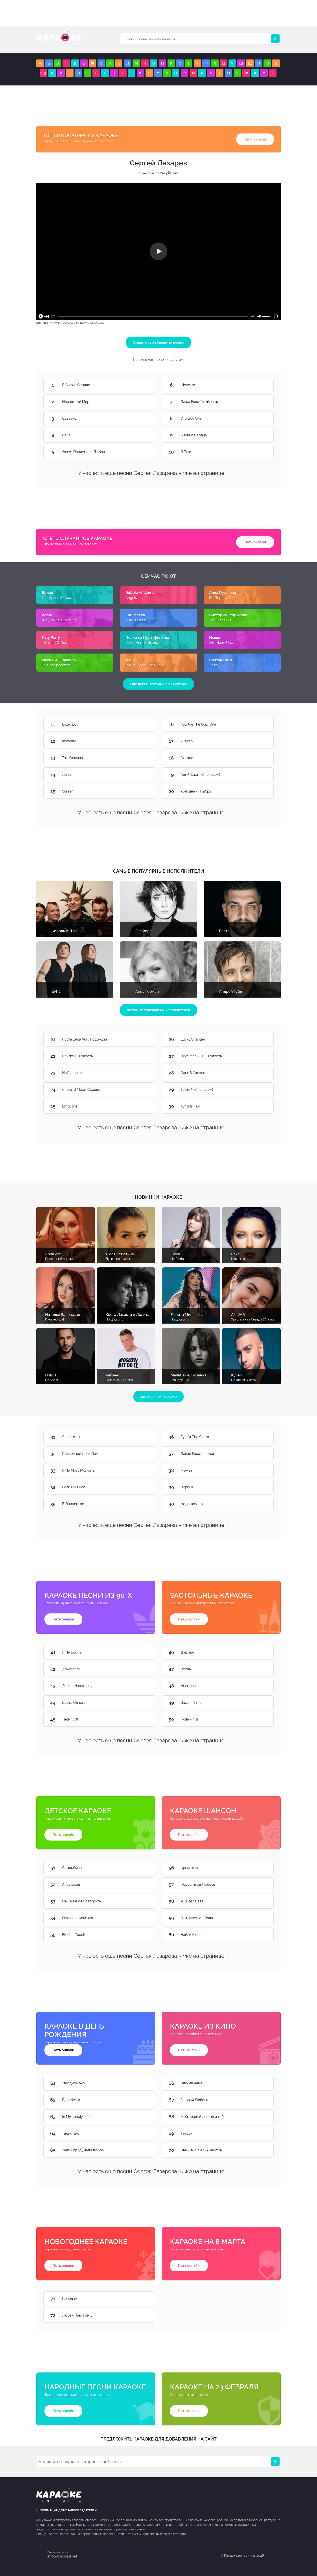 This screenshot has width=317, height=2576. What do you see at coordinates (59, 620) in the screenshot?
I see `Why Do You Love Me` at bounding box center [59, 620].